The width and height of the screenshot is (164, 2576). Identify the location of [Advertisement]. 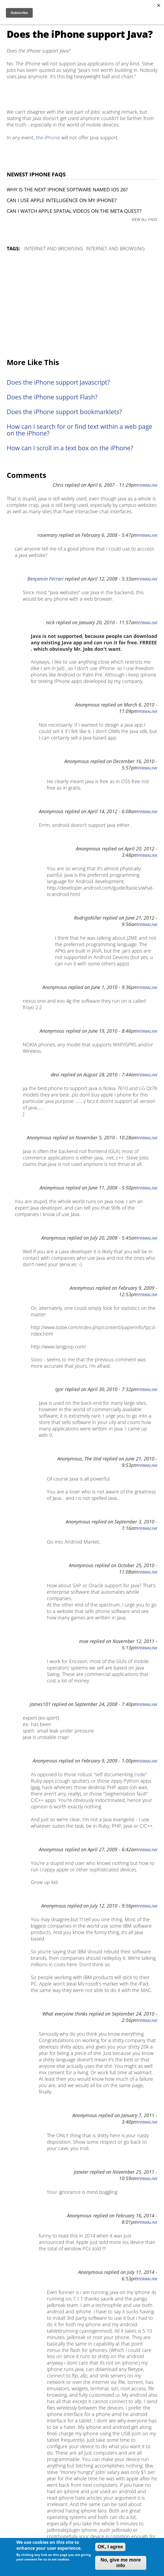
(82, 305).